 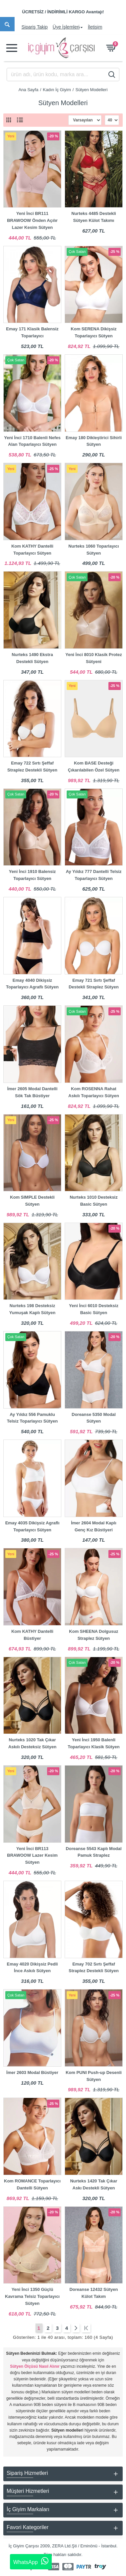 I want to click on Emay 721 Sırtı Şeffaf Destekli Straplez Sütyen, so click(x=94, y=984).